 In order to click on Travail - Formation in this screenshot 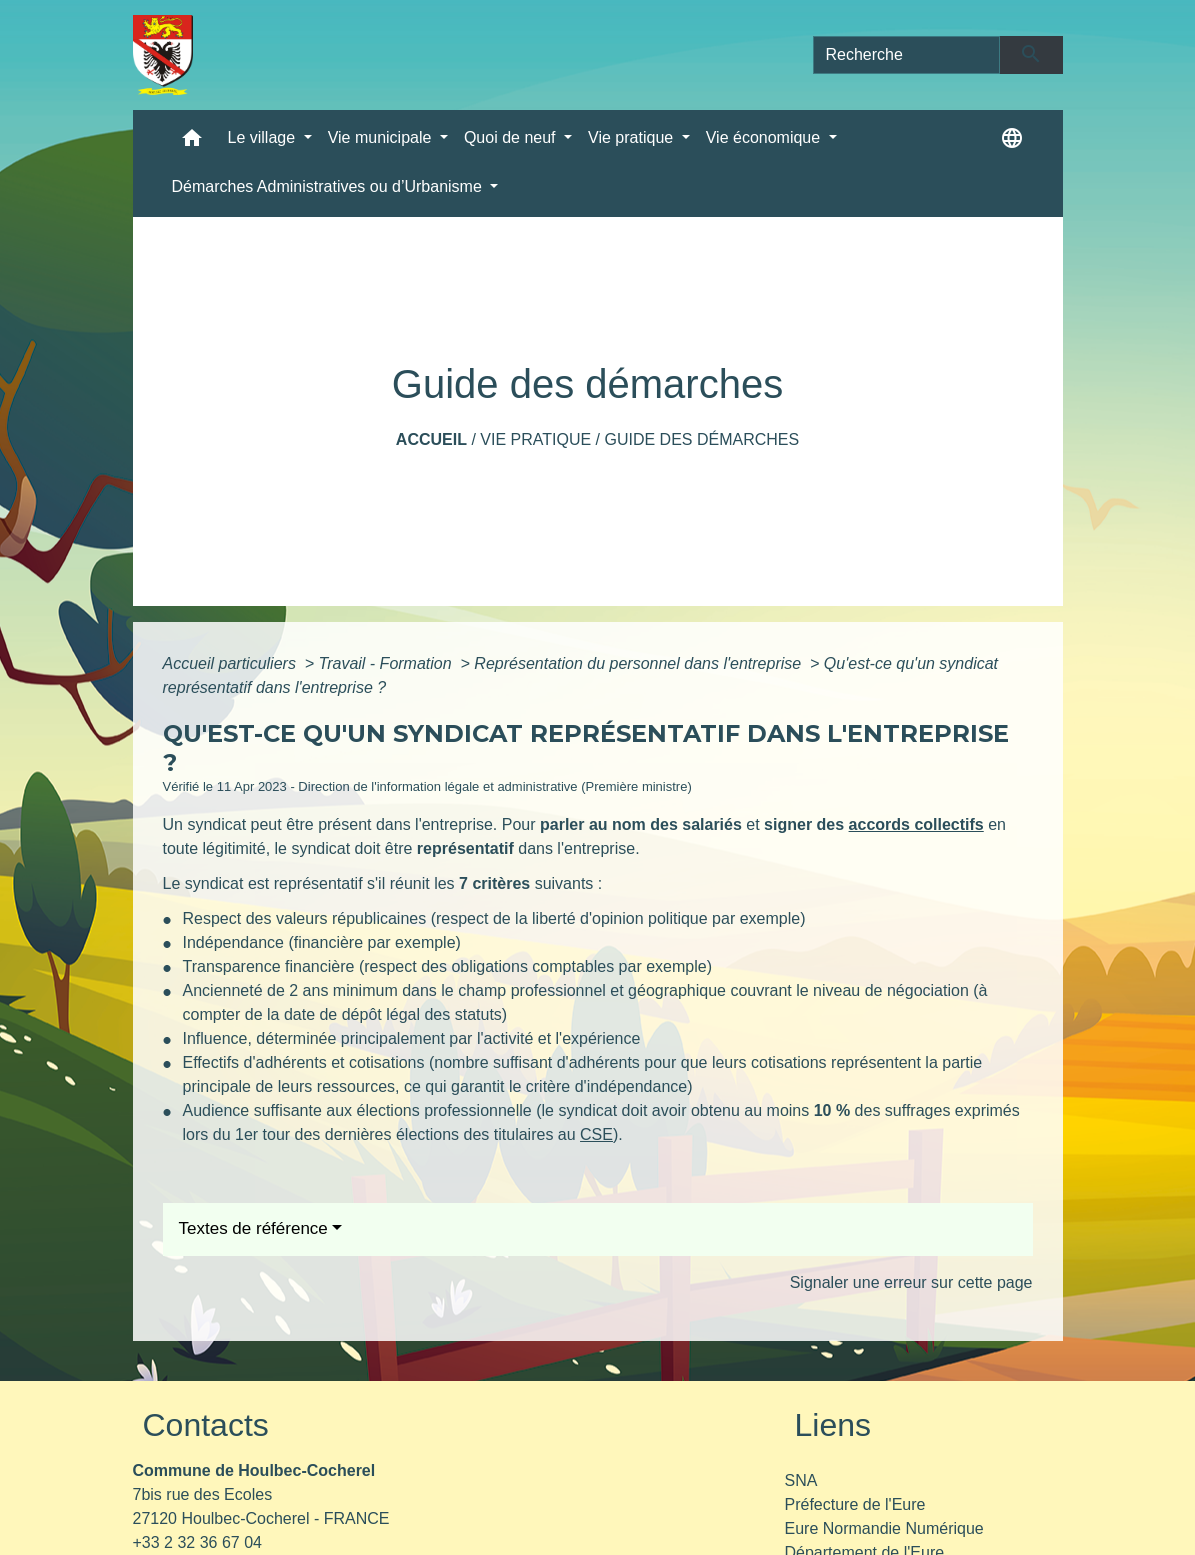, I will do `click(388, 663)`.